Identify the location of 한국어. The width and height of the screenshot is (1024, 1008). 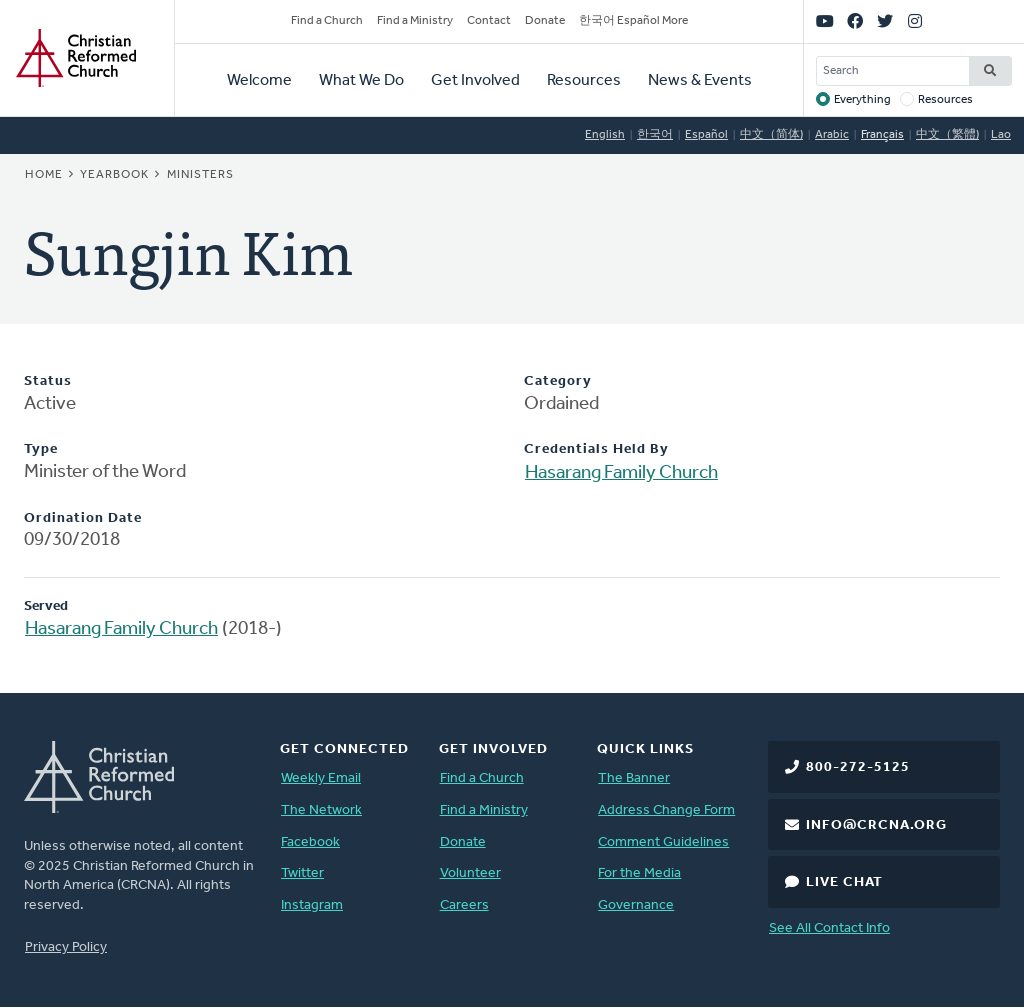
(655, 135).